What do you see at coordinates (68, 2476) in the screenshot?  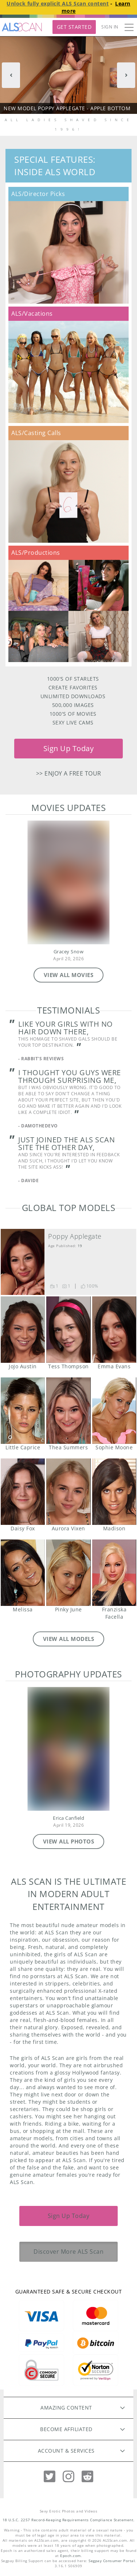 I see `[Instagram]` at bounding box center [68, 2476].